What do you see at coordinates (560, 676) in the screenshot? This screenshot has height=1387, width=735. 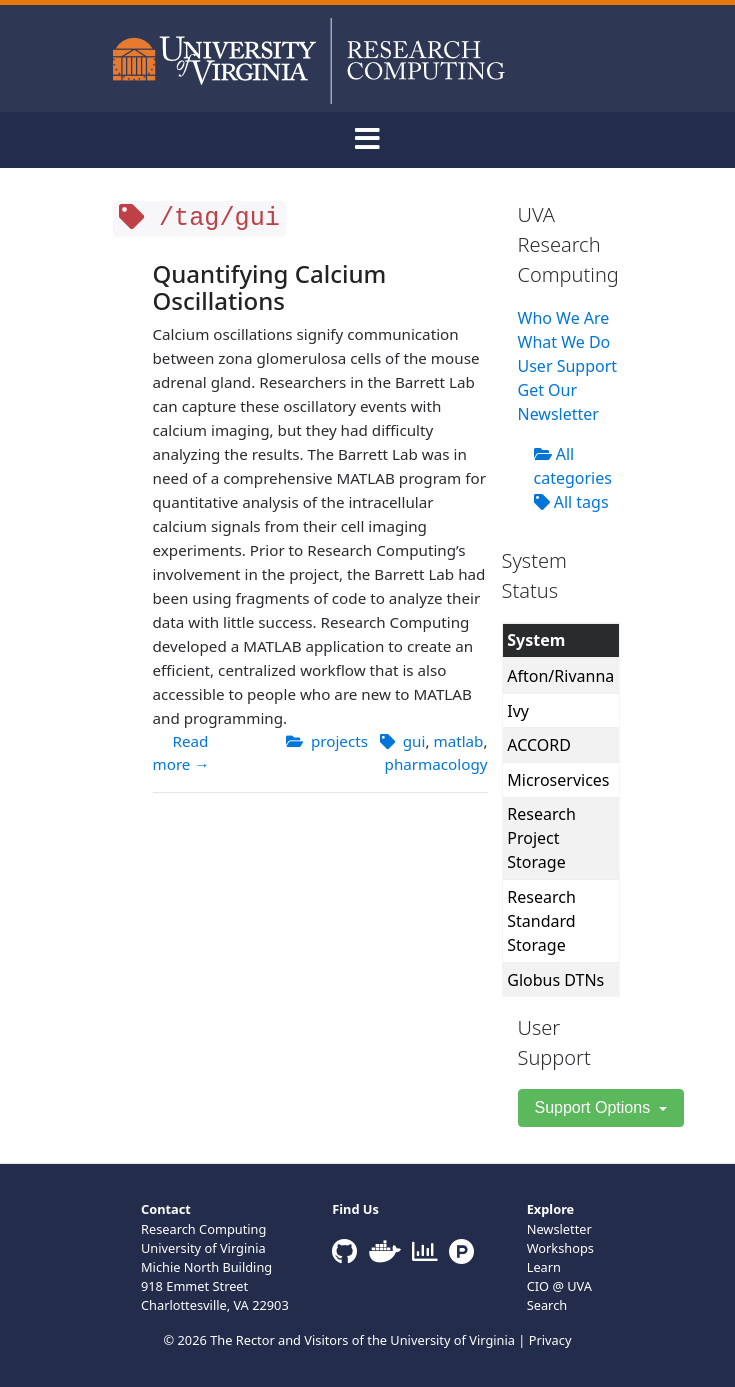 I see `Afton/Rivanna` at bounding box center [560, 676].